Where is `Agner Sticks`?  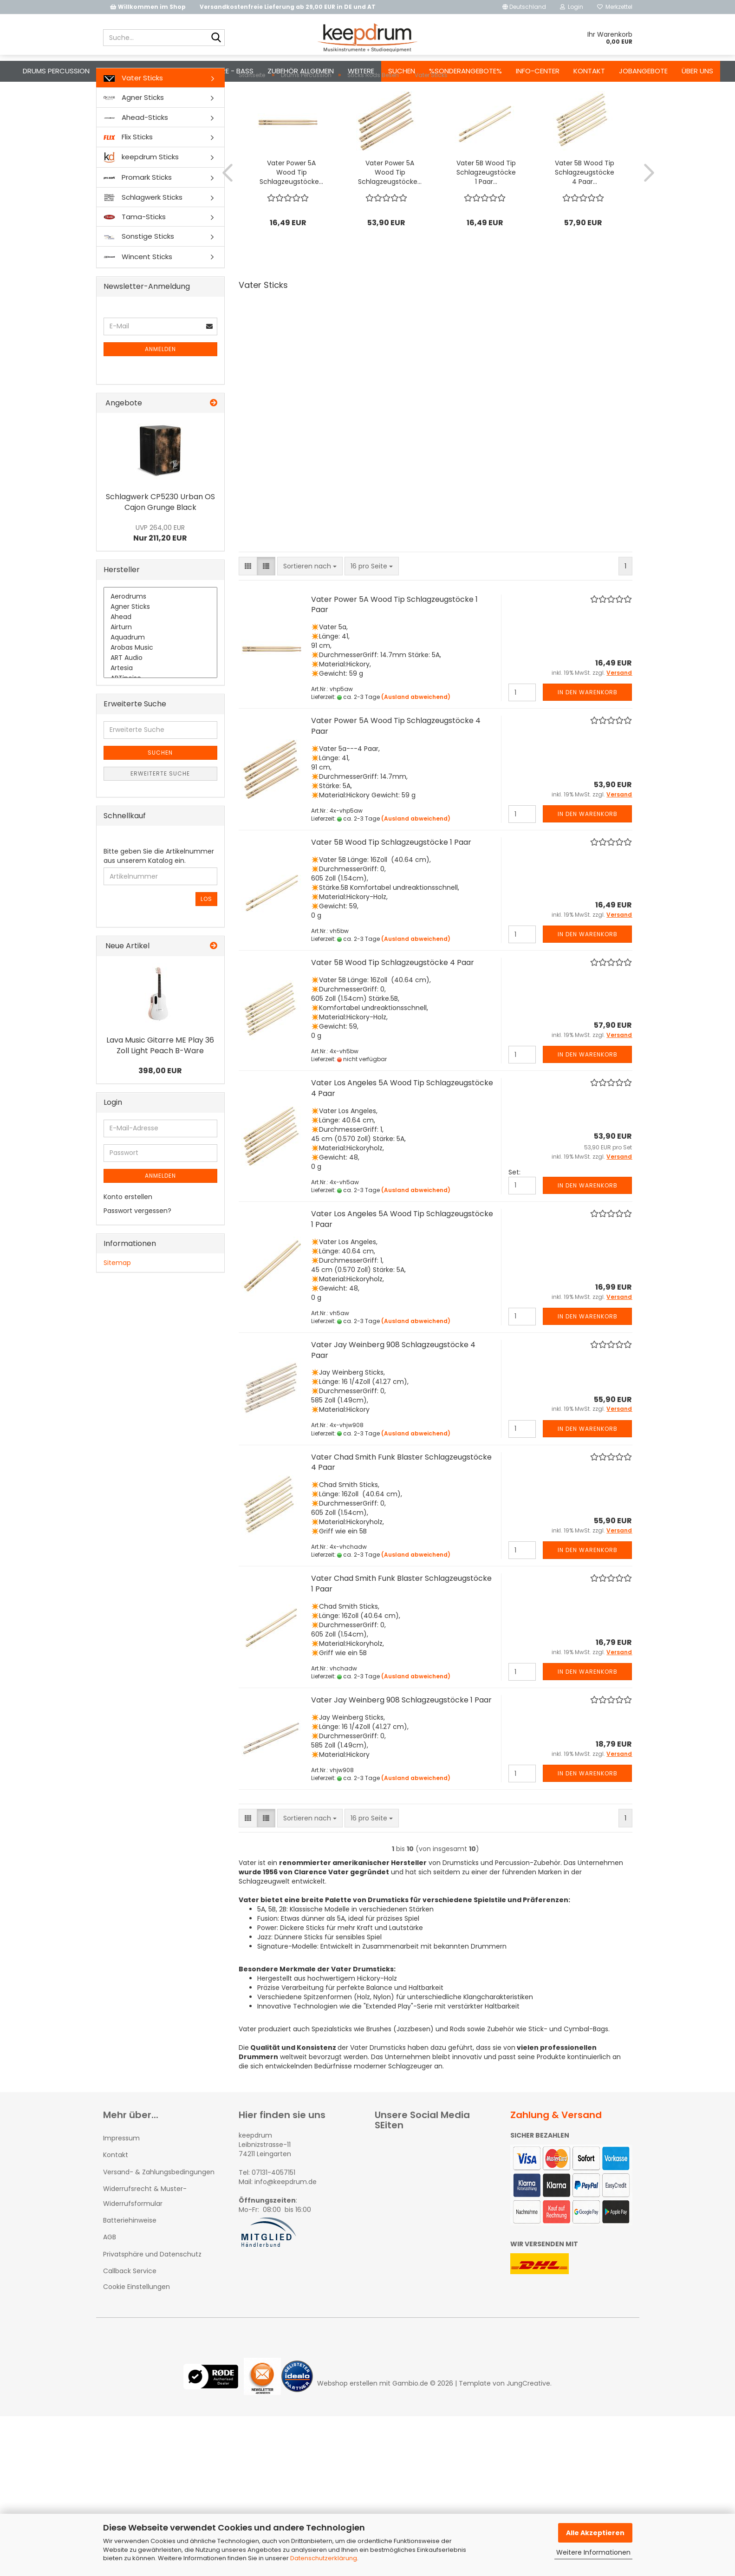
Agner Sticks is located at coordinates (134, 134).